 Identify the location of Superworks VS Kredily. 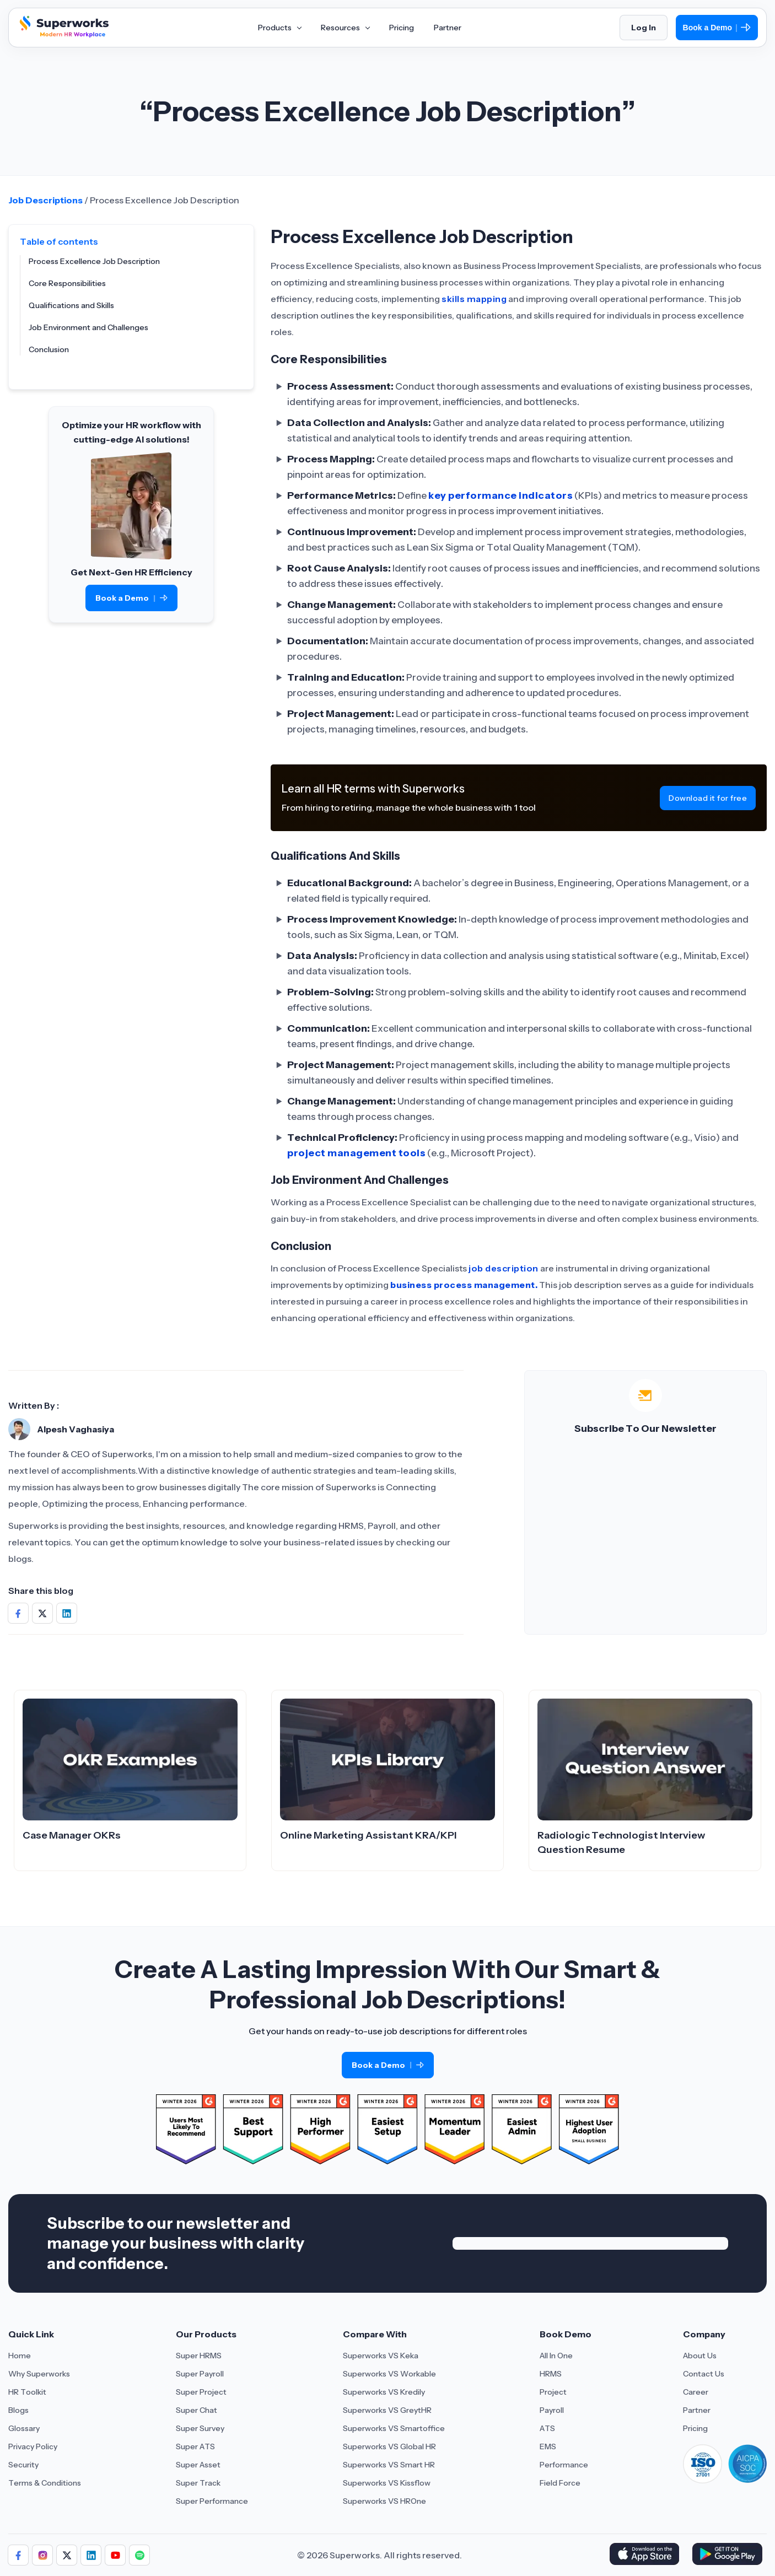
(384, 2392).